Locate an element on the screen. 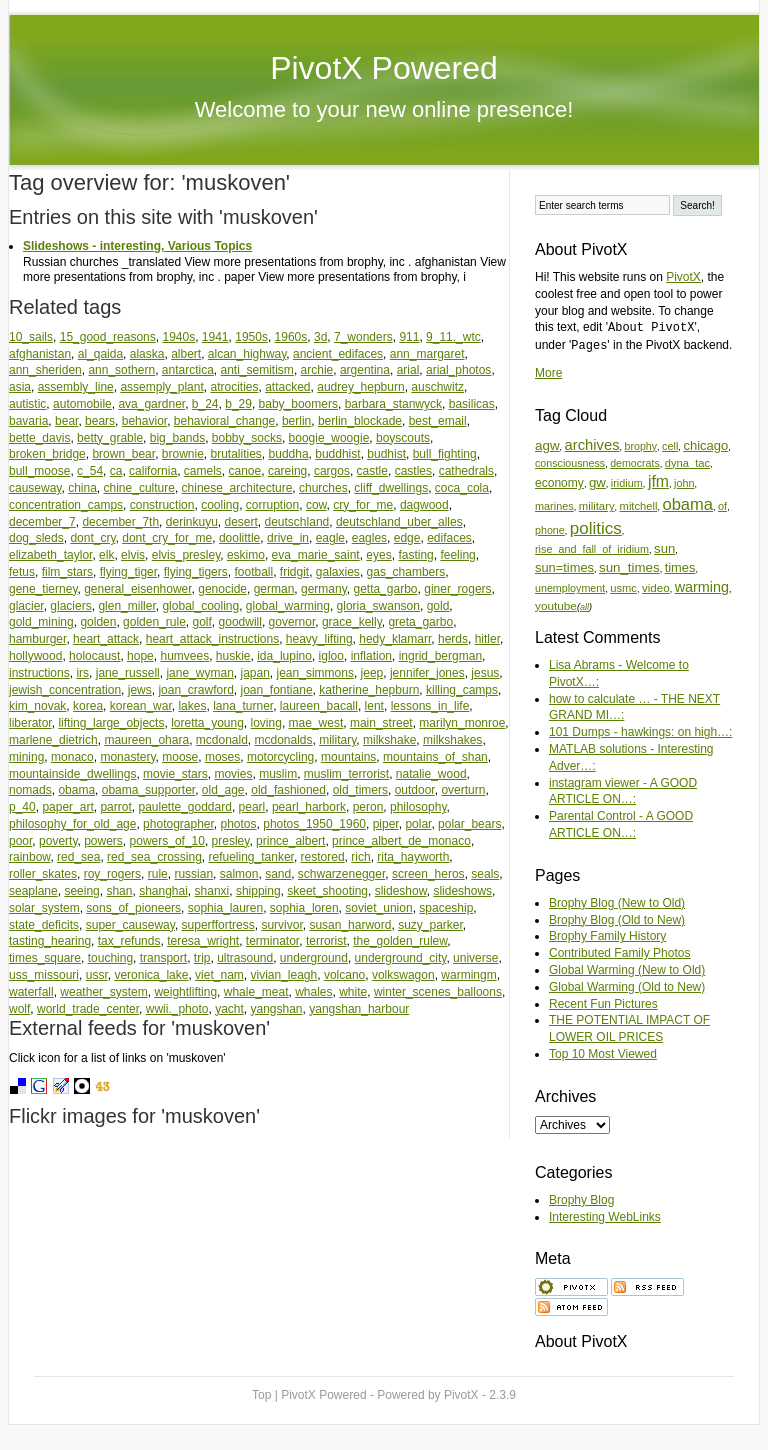 The height and width of the screenshot is (1450, 768). spaceship is located at coordinates (446, 908).